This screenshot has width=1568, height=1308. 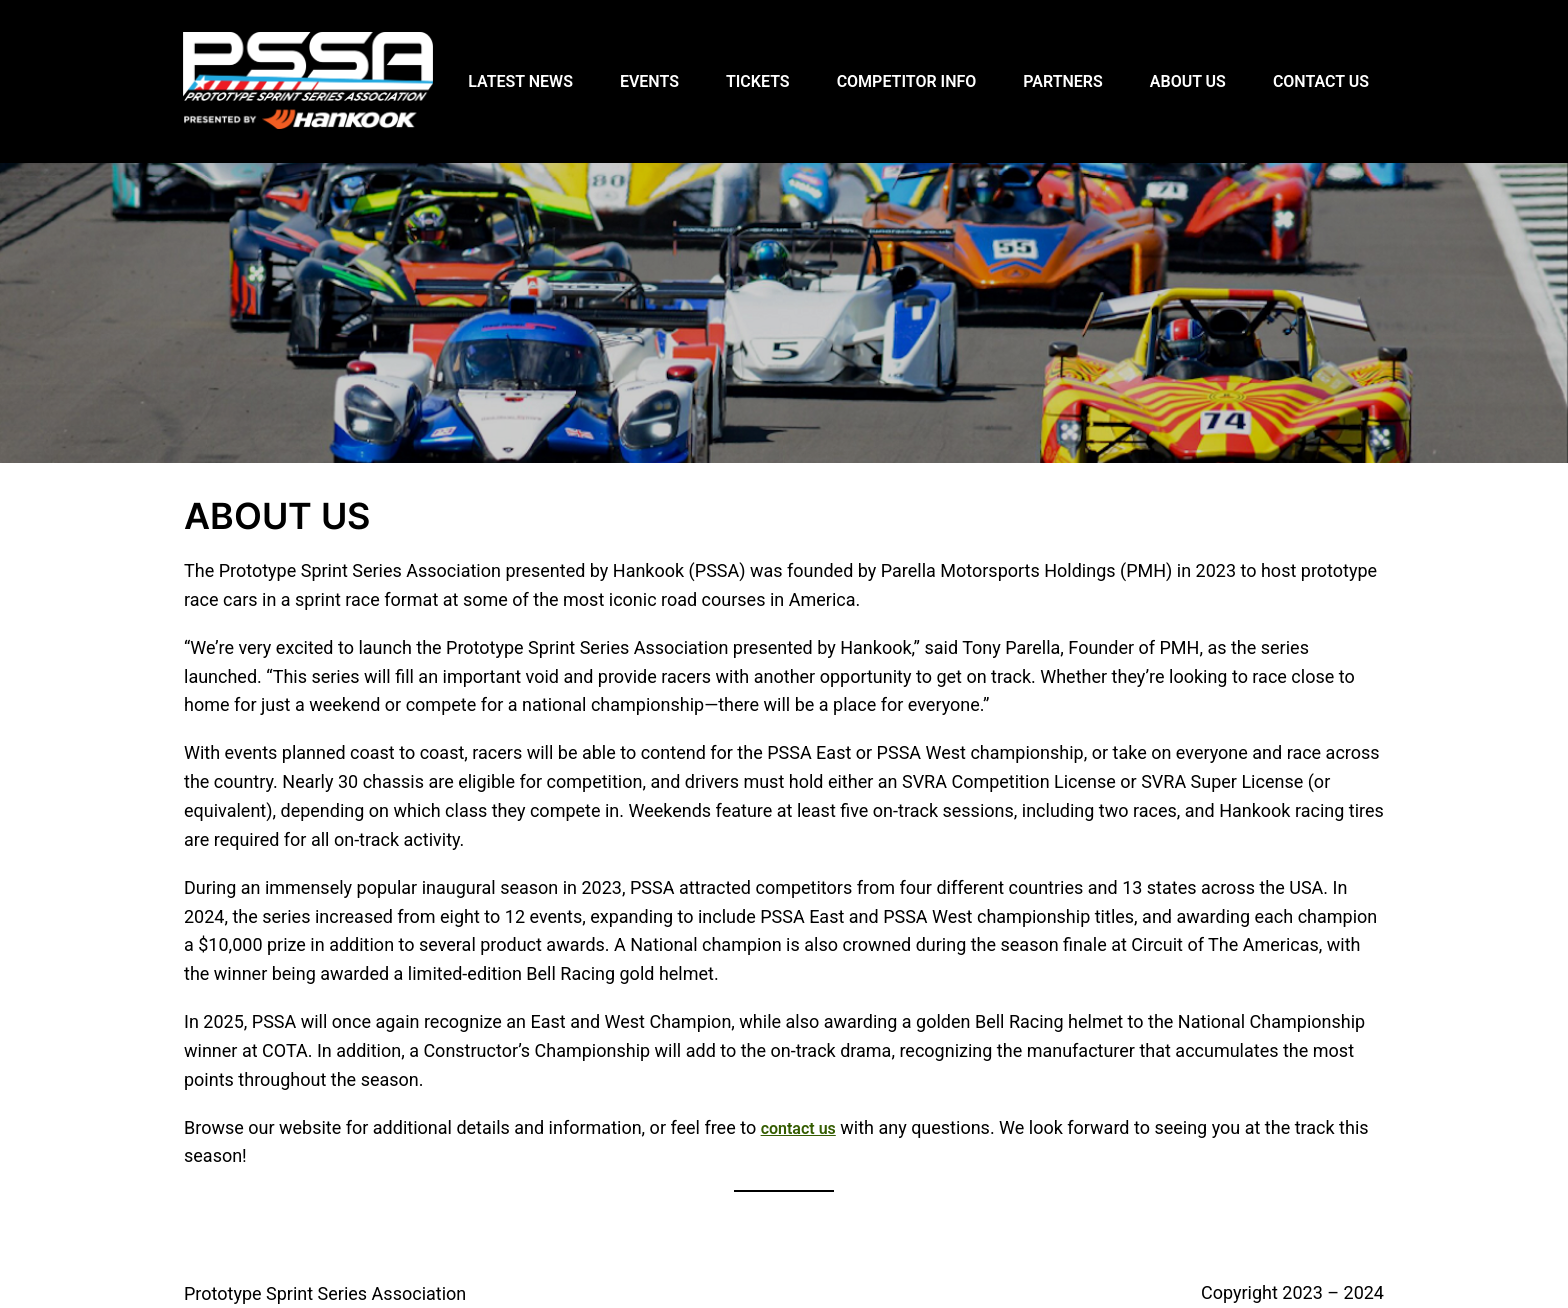 What do you see at coordinates (798, 1128) in the screenshot?
I see `contact us` at bounding box center [798, 1128].